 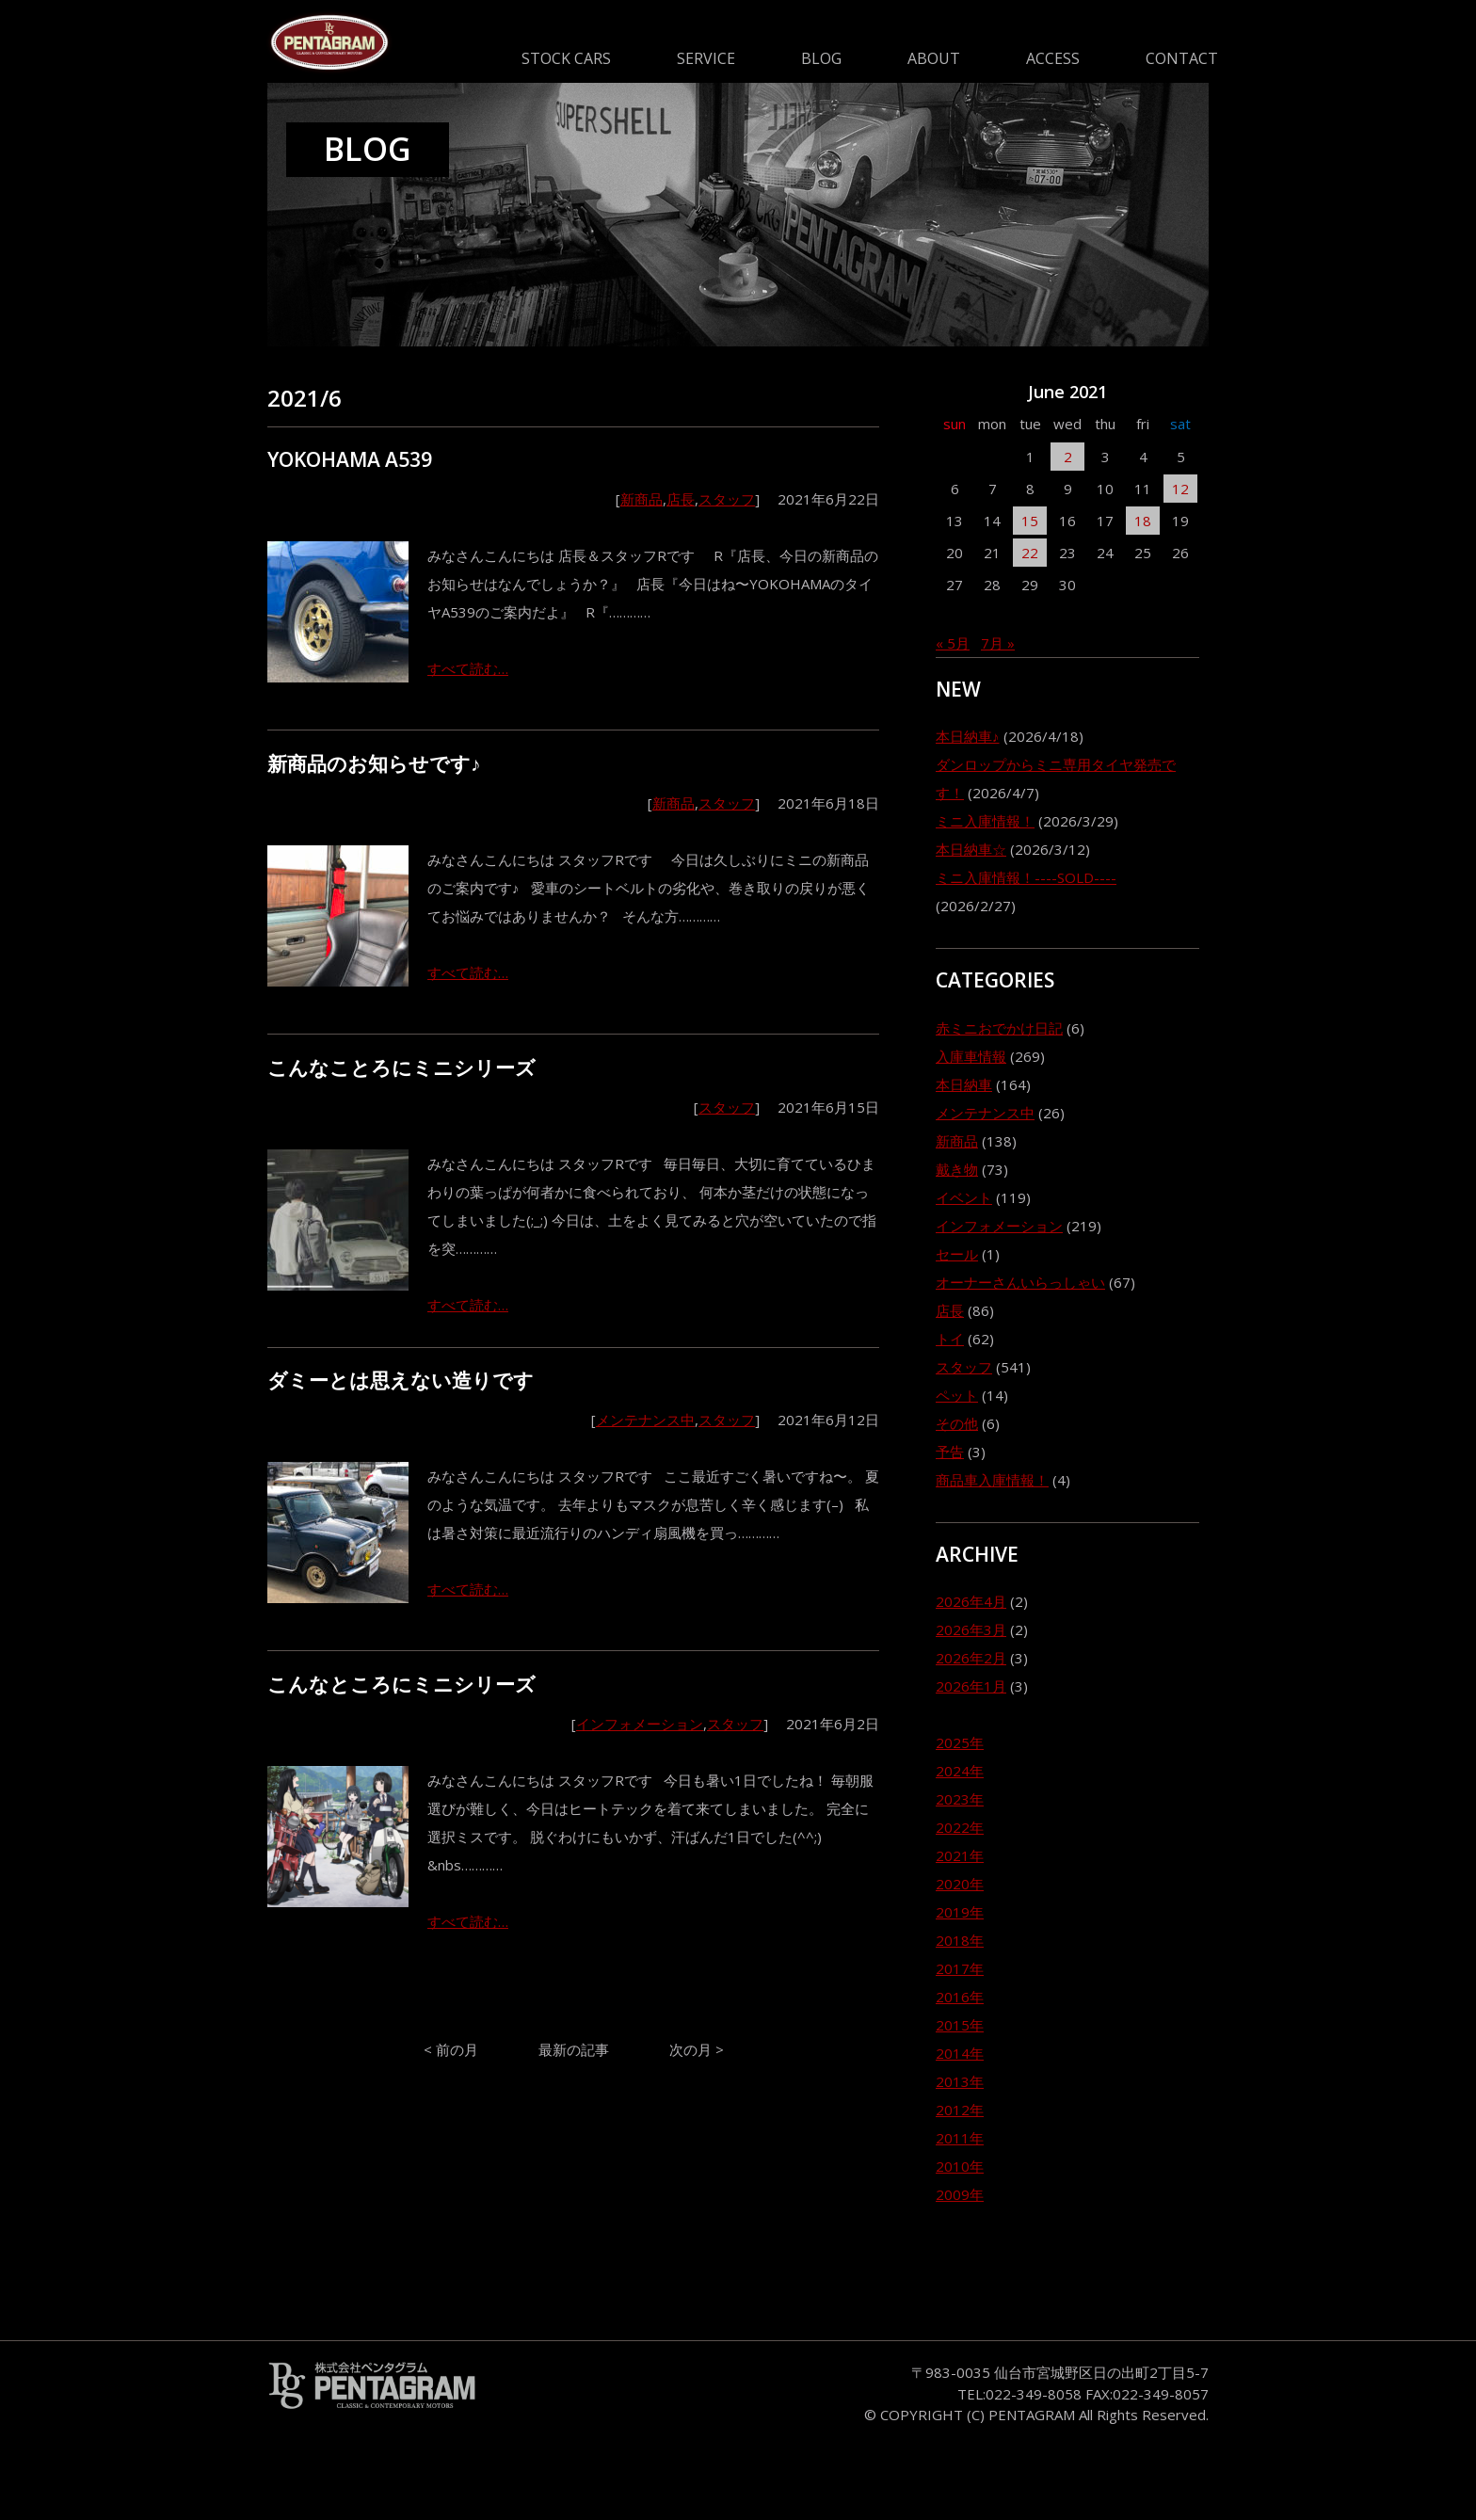 I want to click on 2025年, so click(x=960, y=1742).